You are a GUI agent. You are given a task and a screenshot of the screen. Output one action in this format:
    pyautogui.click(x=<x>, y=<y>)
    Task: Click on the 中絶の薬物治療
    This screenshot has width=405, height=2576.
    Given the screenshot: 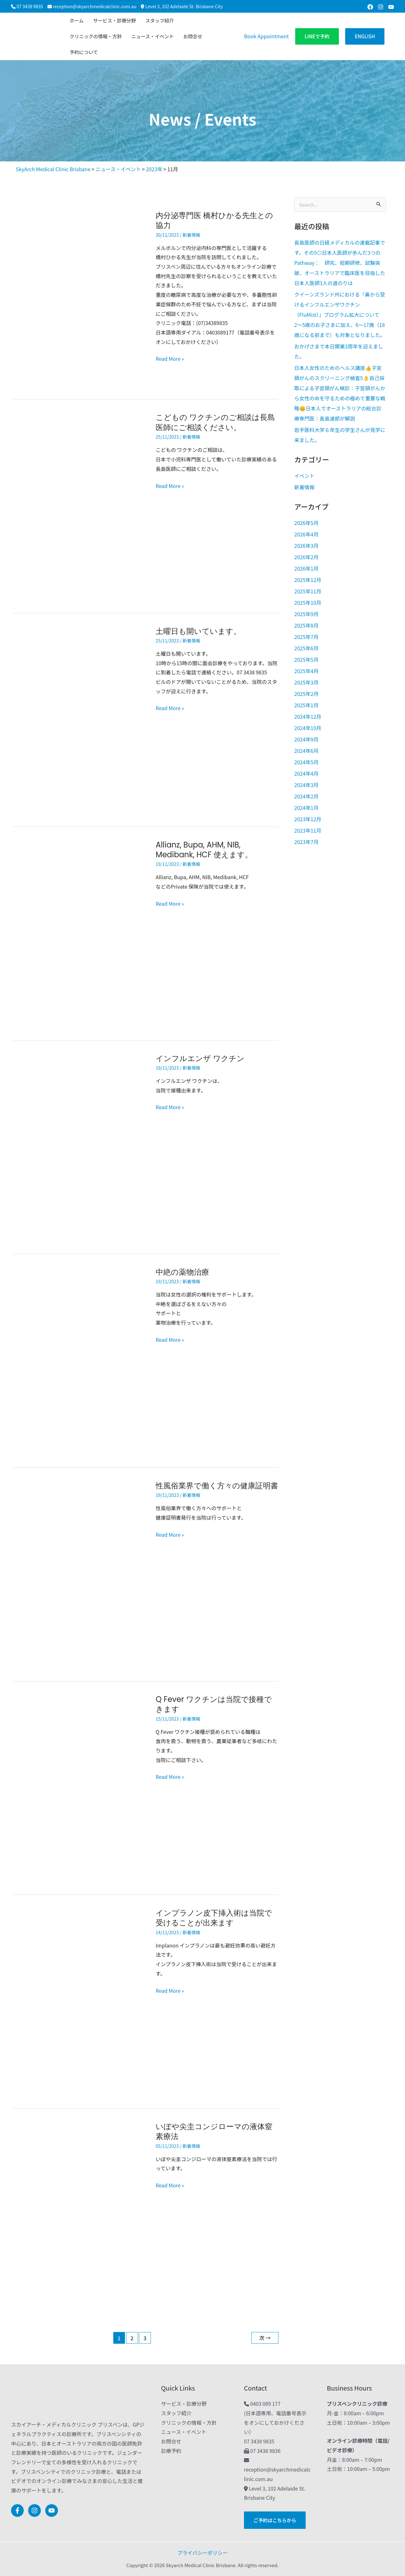 What is the action you would take?
    pyautogui.click(x=182, y=1272)
    